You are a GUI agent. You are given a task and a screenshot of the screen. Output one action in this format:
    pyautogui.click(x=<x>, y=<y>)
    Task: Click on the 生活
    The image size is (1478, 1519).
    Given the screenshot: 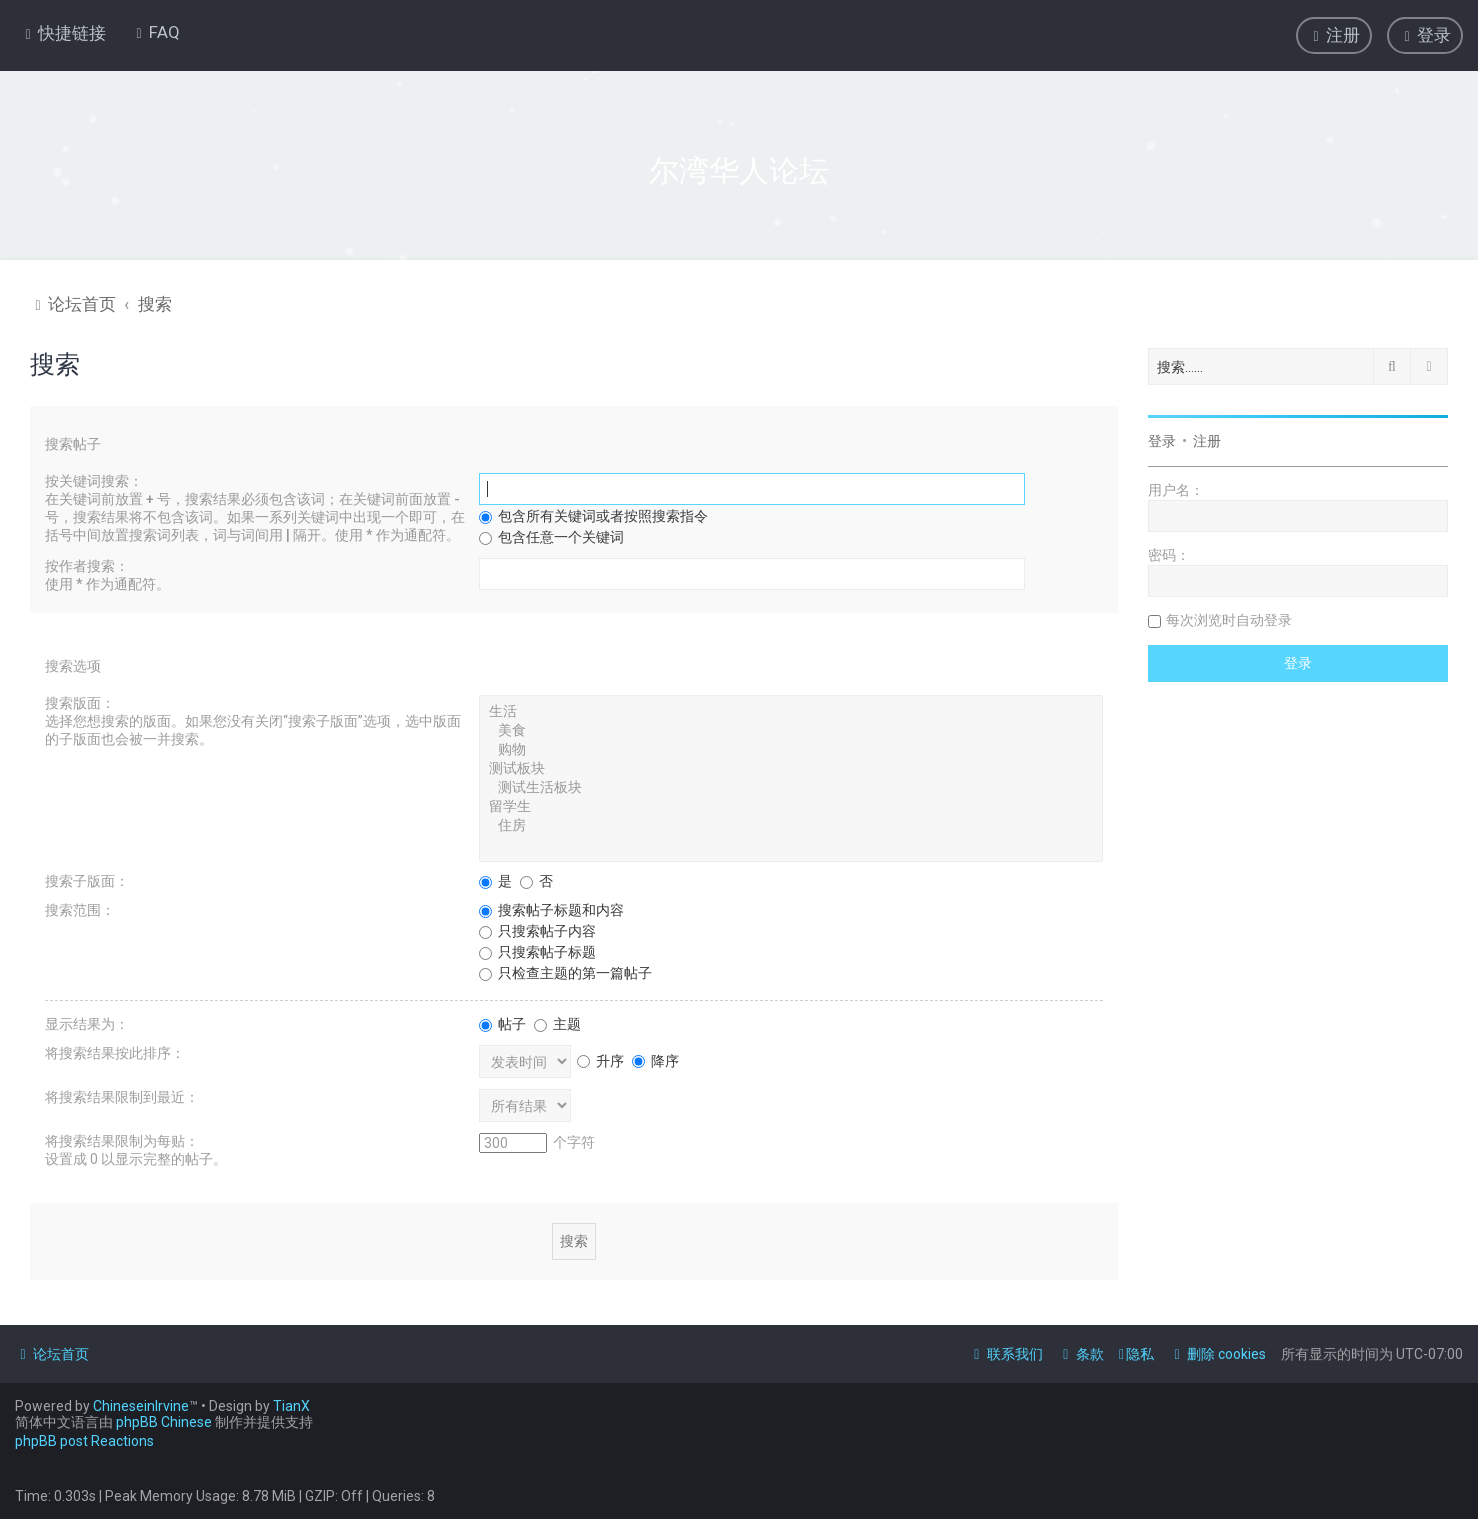 What is the action you would take?
    pyautogui.click(x=791, y=710)
    